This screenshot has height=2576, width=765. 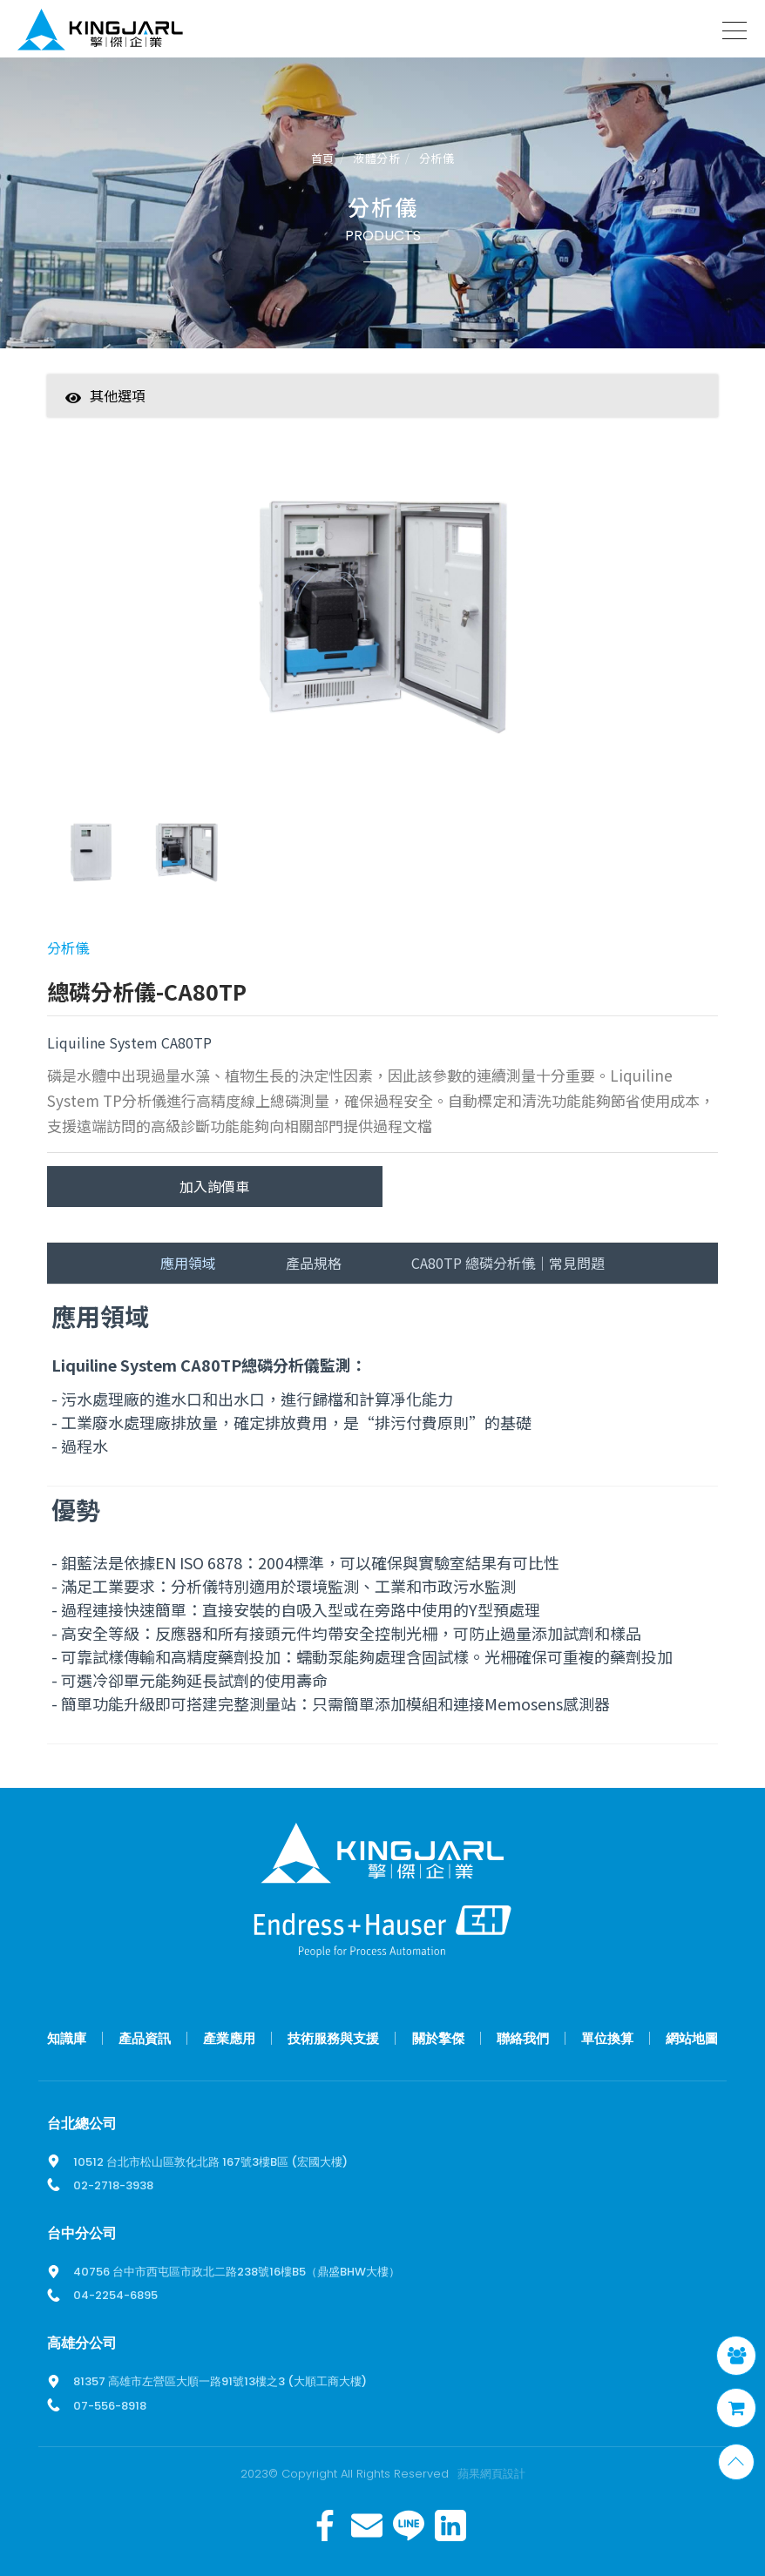 What do you see at coordinates (109, 2405) in the screenshot?
I see `07-556-8918` at bounding box center [109, 2405].